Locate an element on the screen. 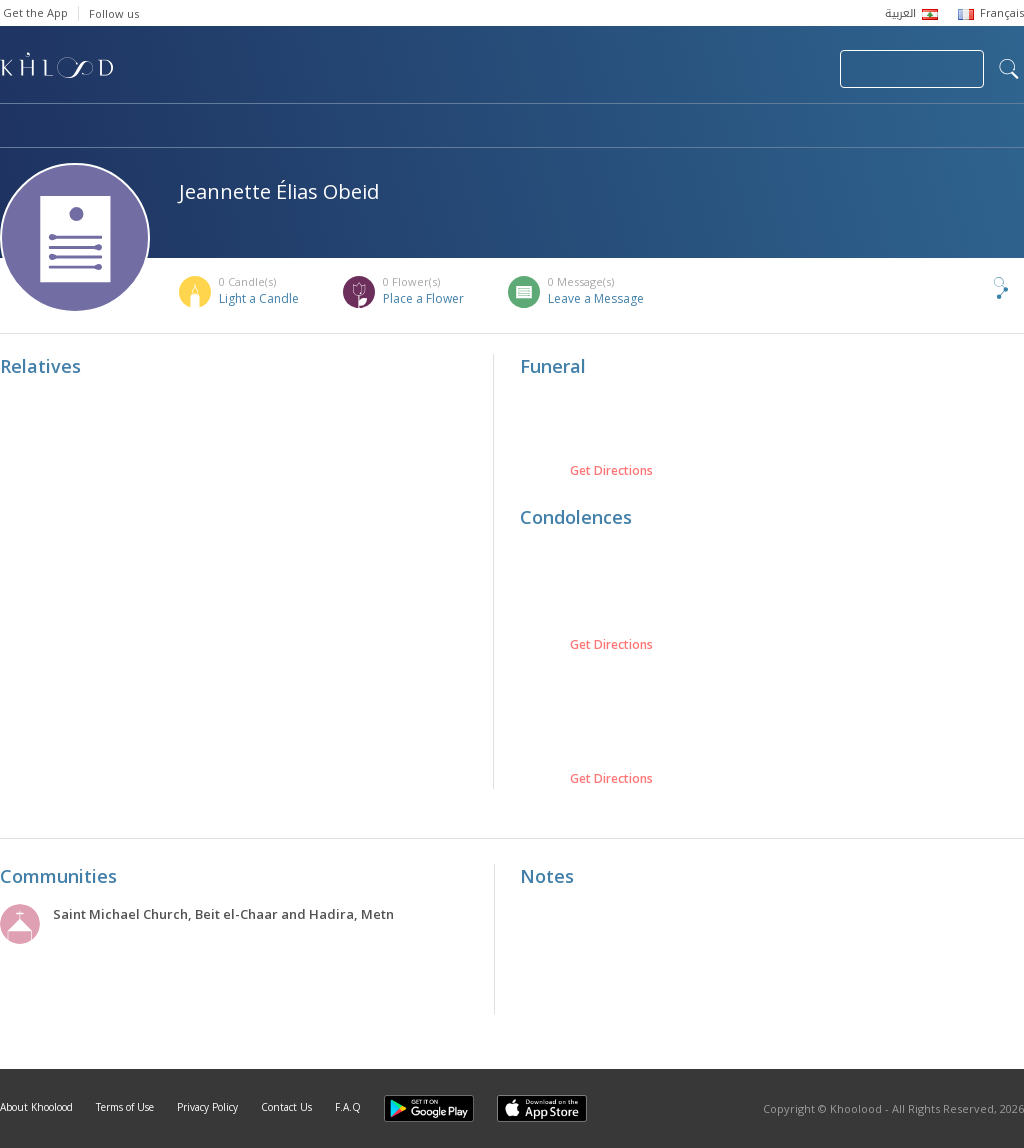 The width and height of the screenshot is (1024, 1148). Login is located at coordinates (790, 69).